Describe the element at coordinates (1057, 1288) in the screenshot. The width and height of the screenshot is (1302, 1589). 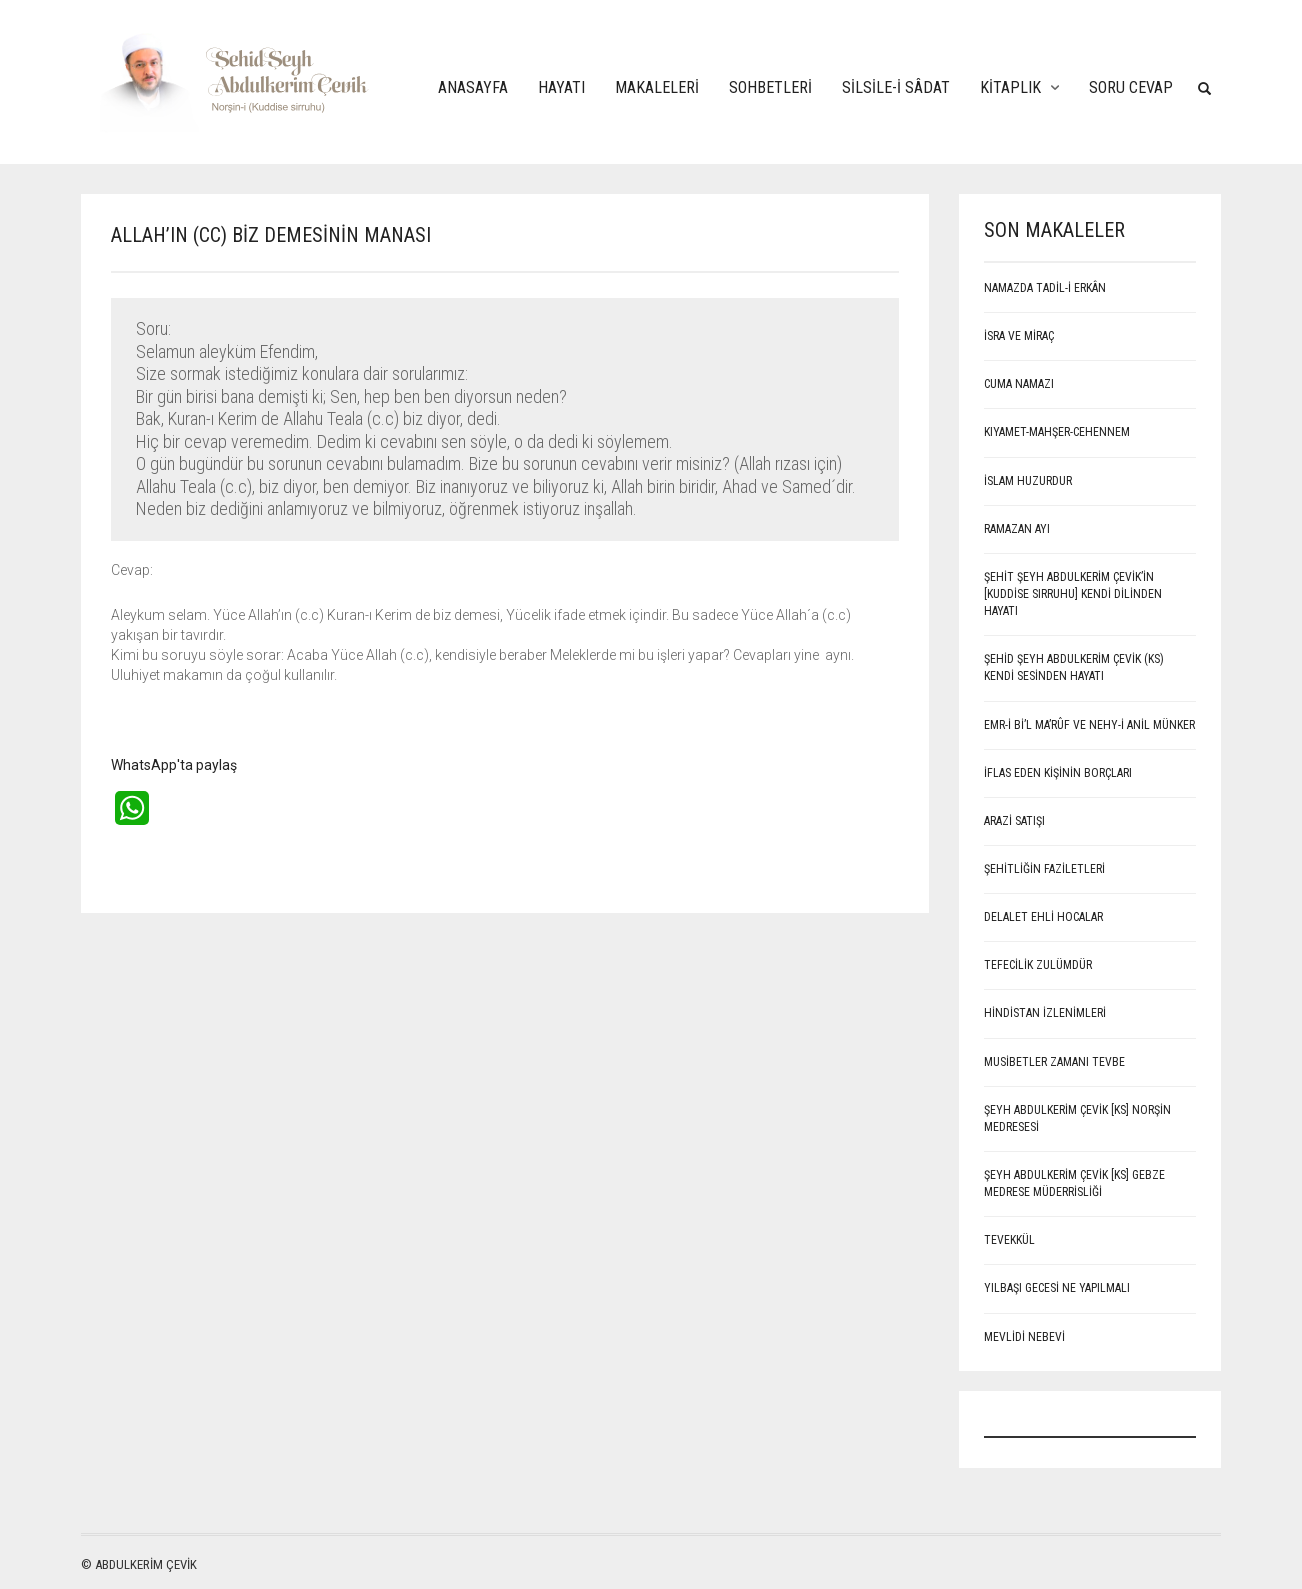
I see `Yılbaşı Gecesi Ne Yapılmalı` at that location.